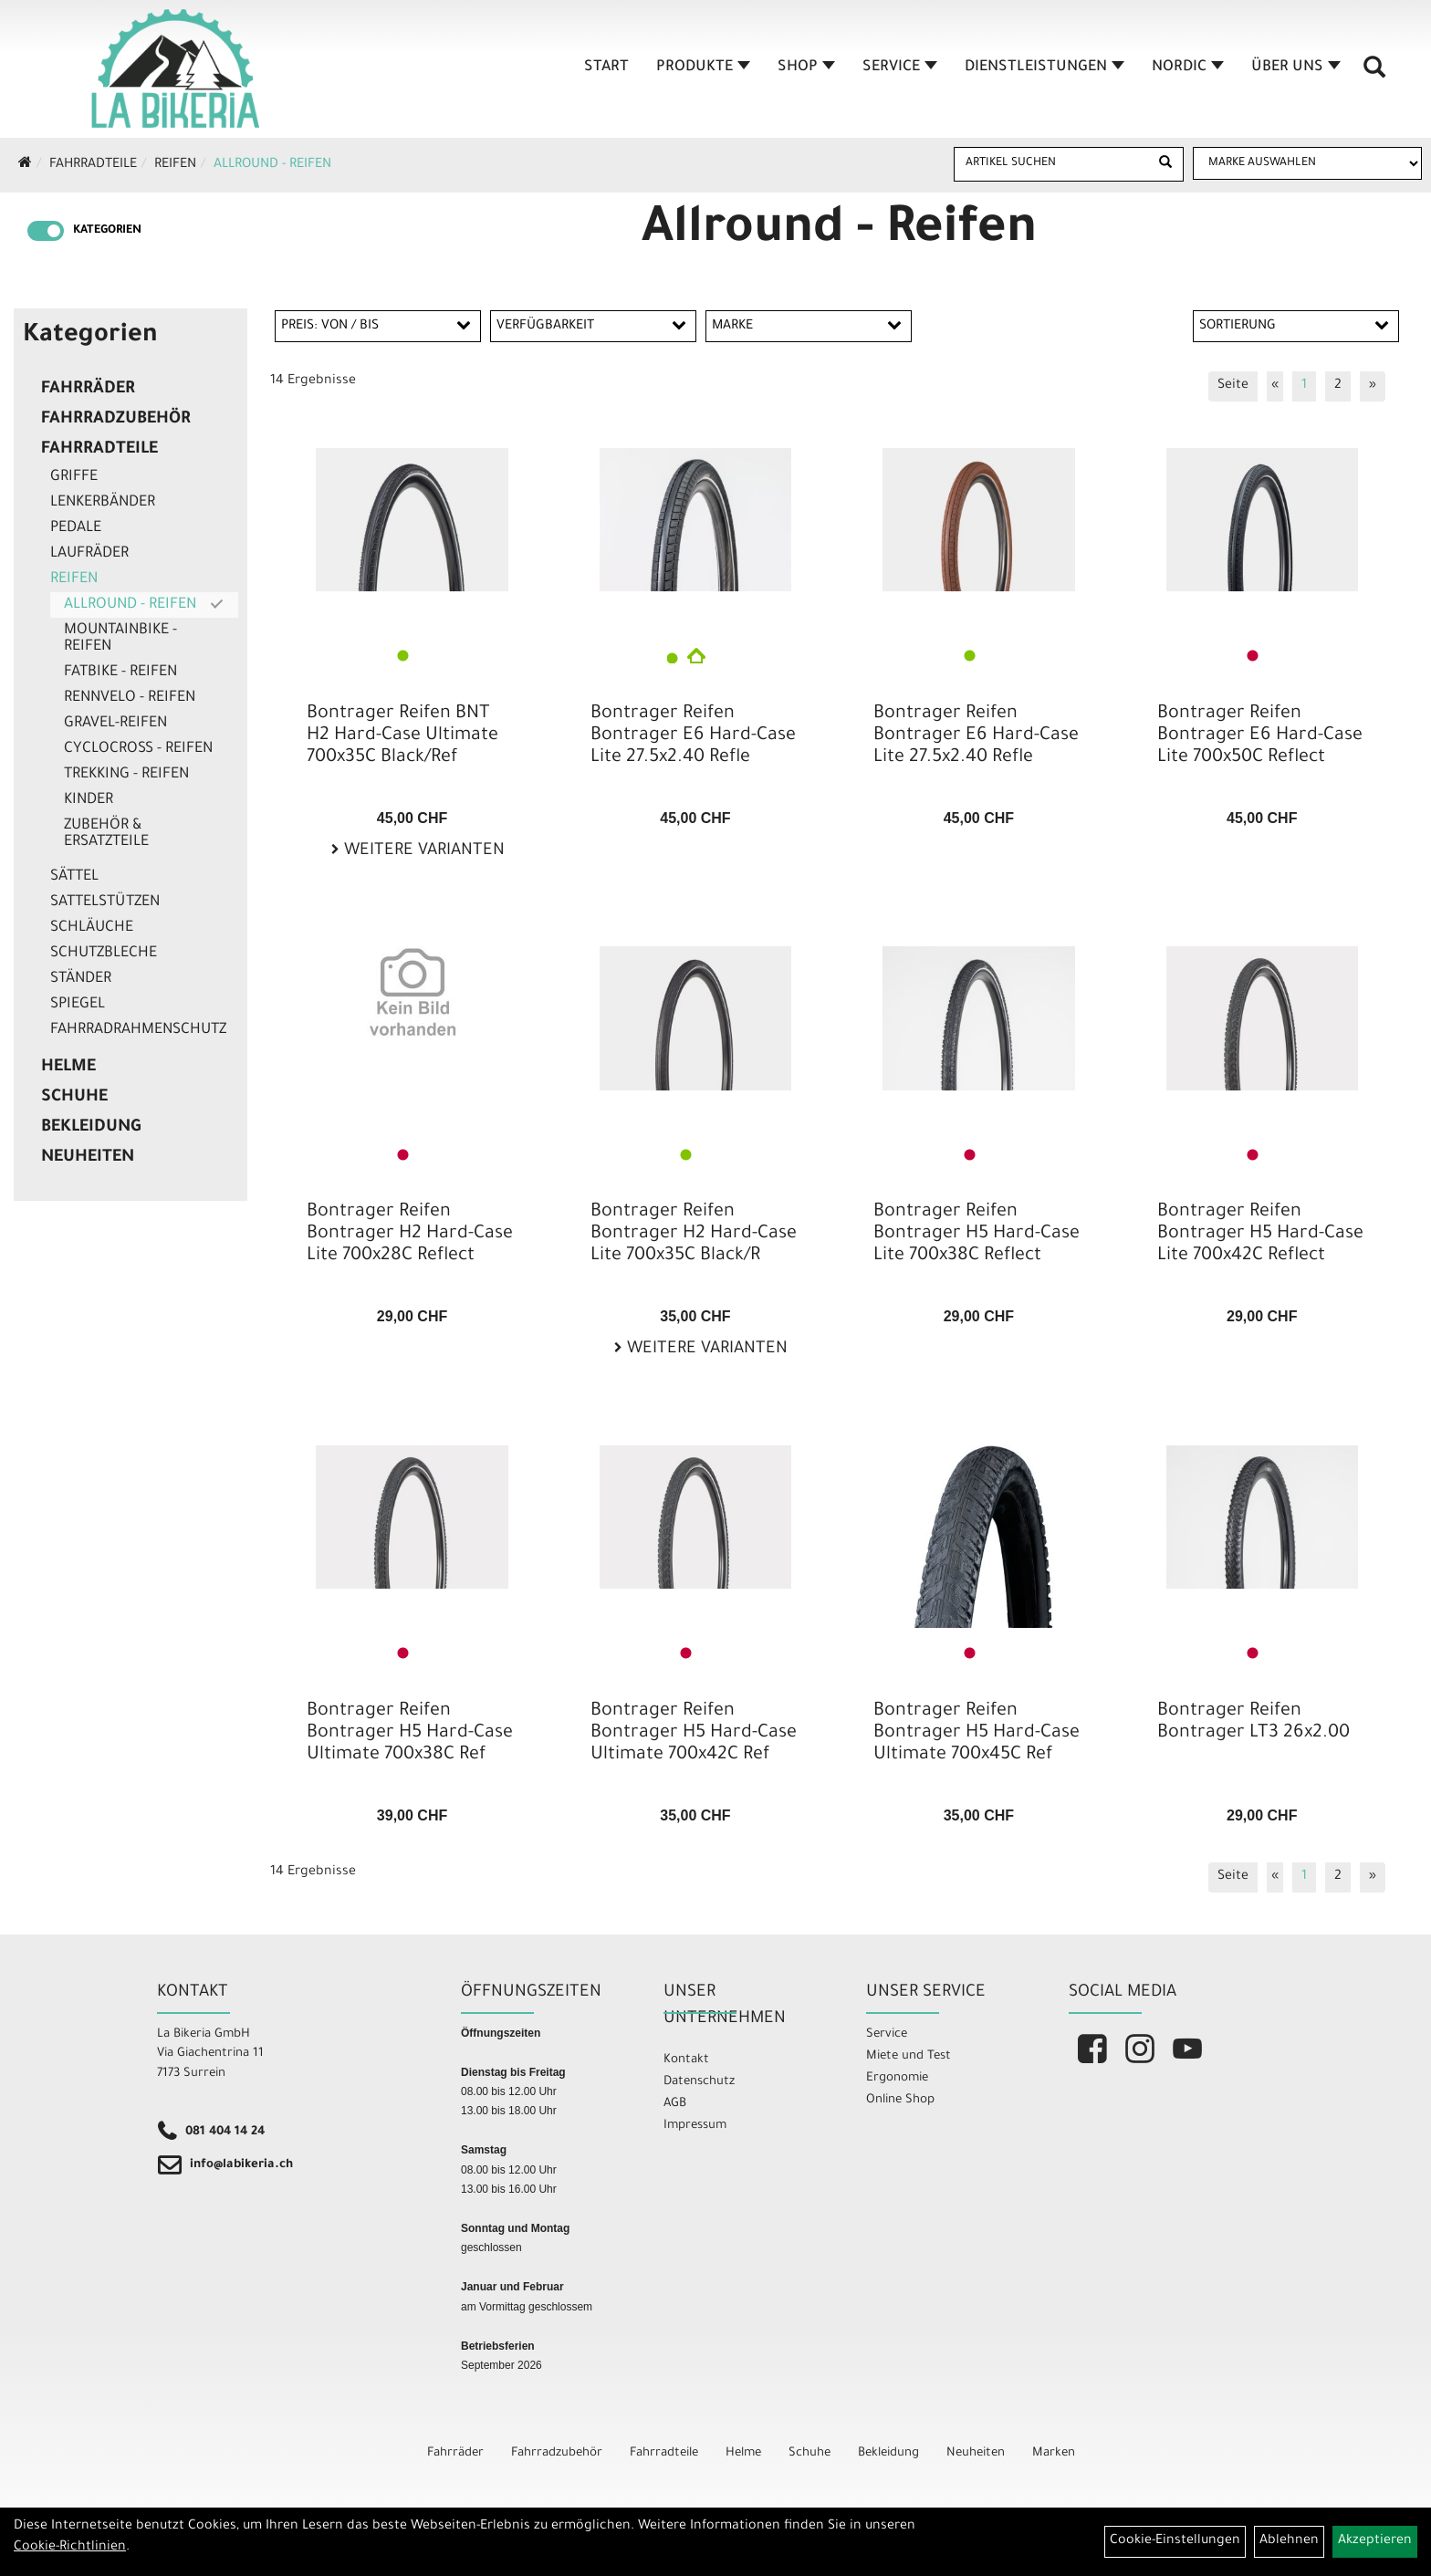 The image size is (1431, 2576). Describe the element at coordinates (908, 2056) in the screenshot. I see `Miete und Test` at that location.